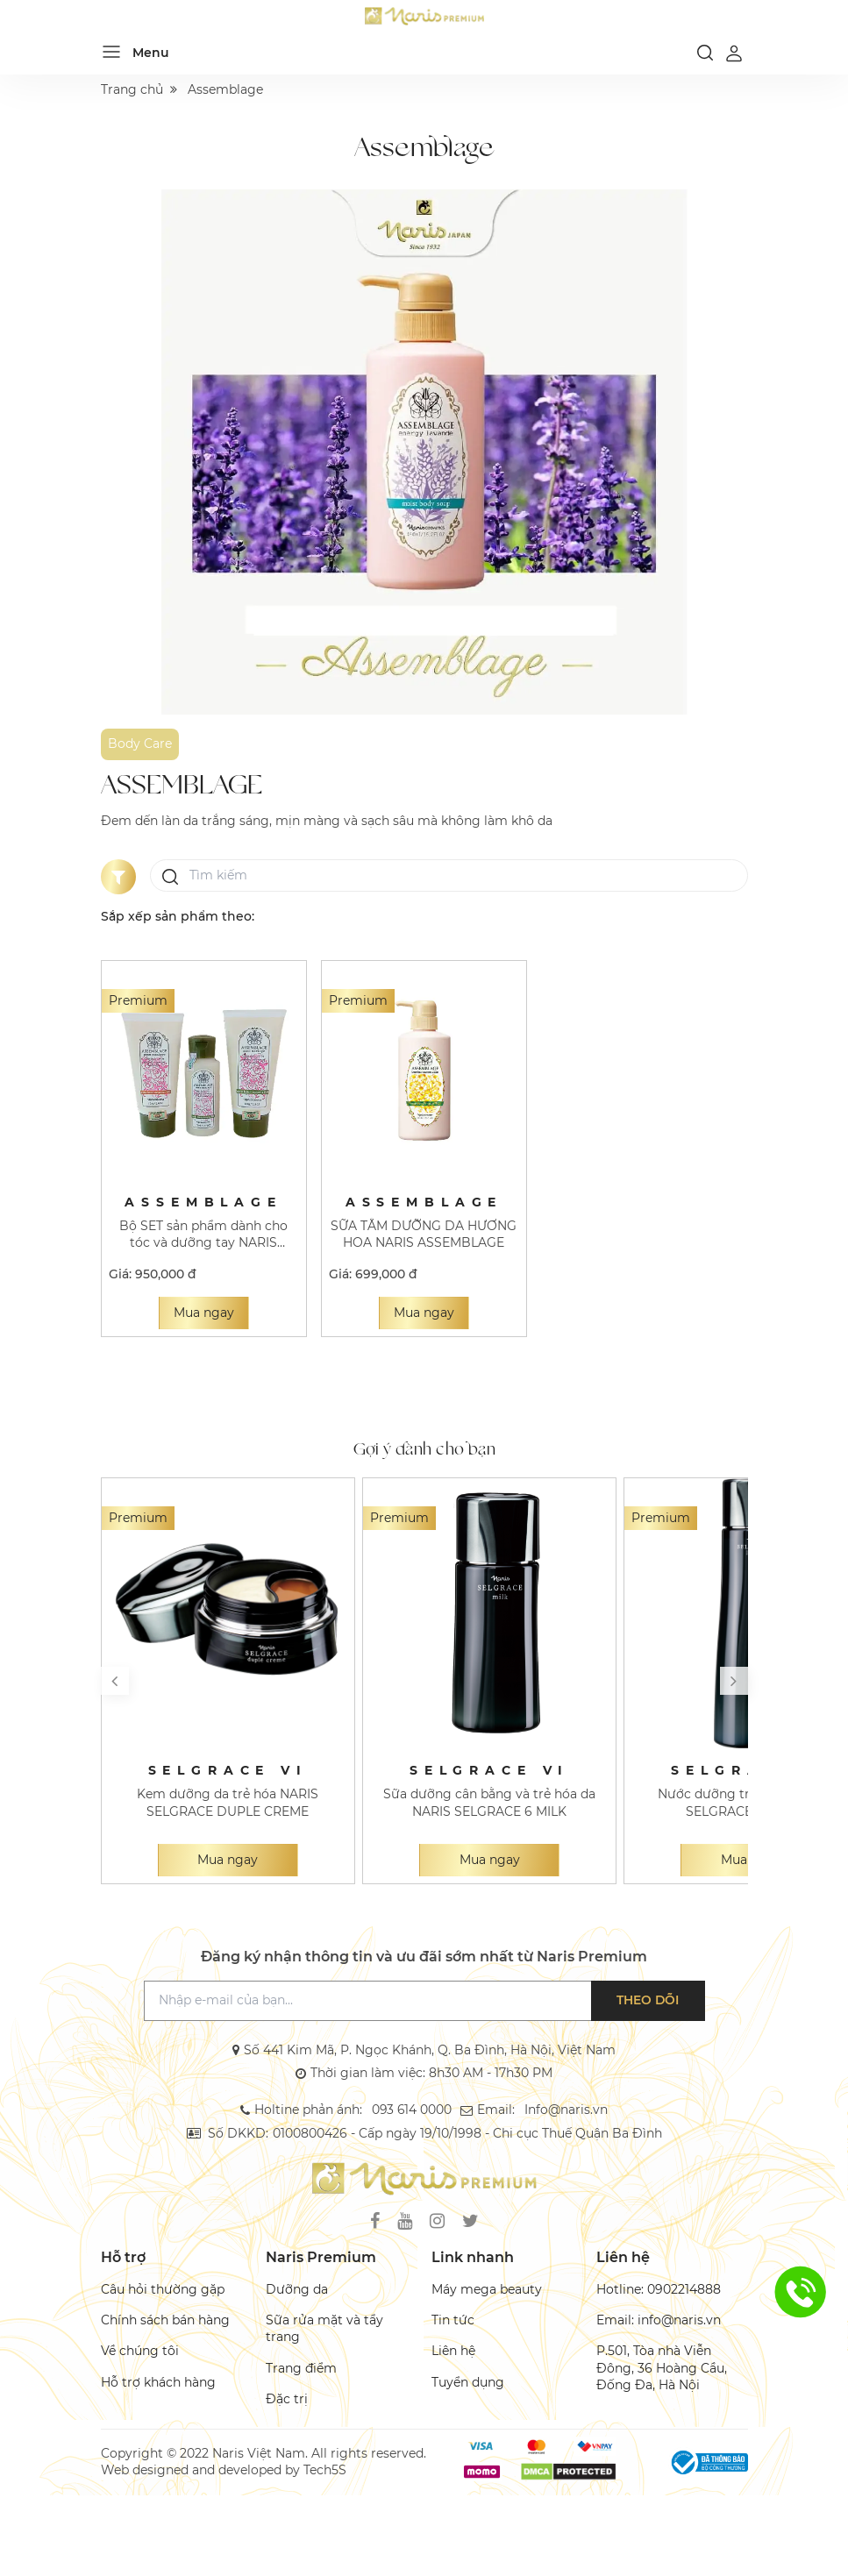 The width and height of the screenshot is (848, 2576). I want to click on Trang điểm, so click(301, 2368).